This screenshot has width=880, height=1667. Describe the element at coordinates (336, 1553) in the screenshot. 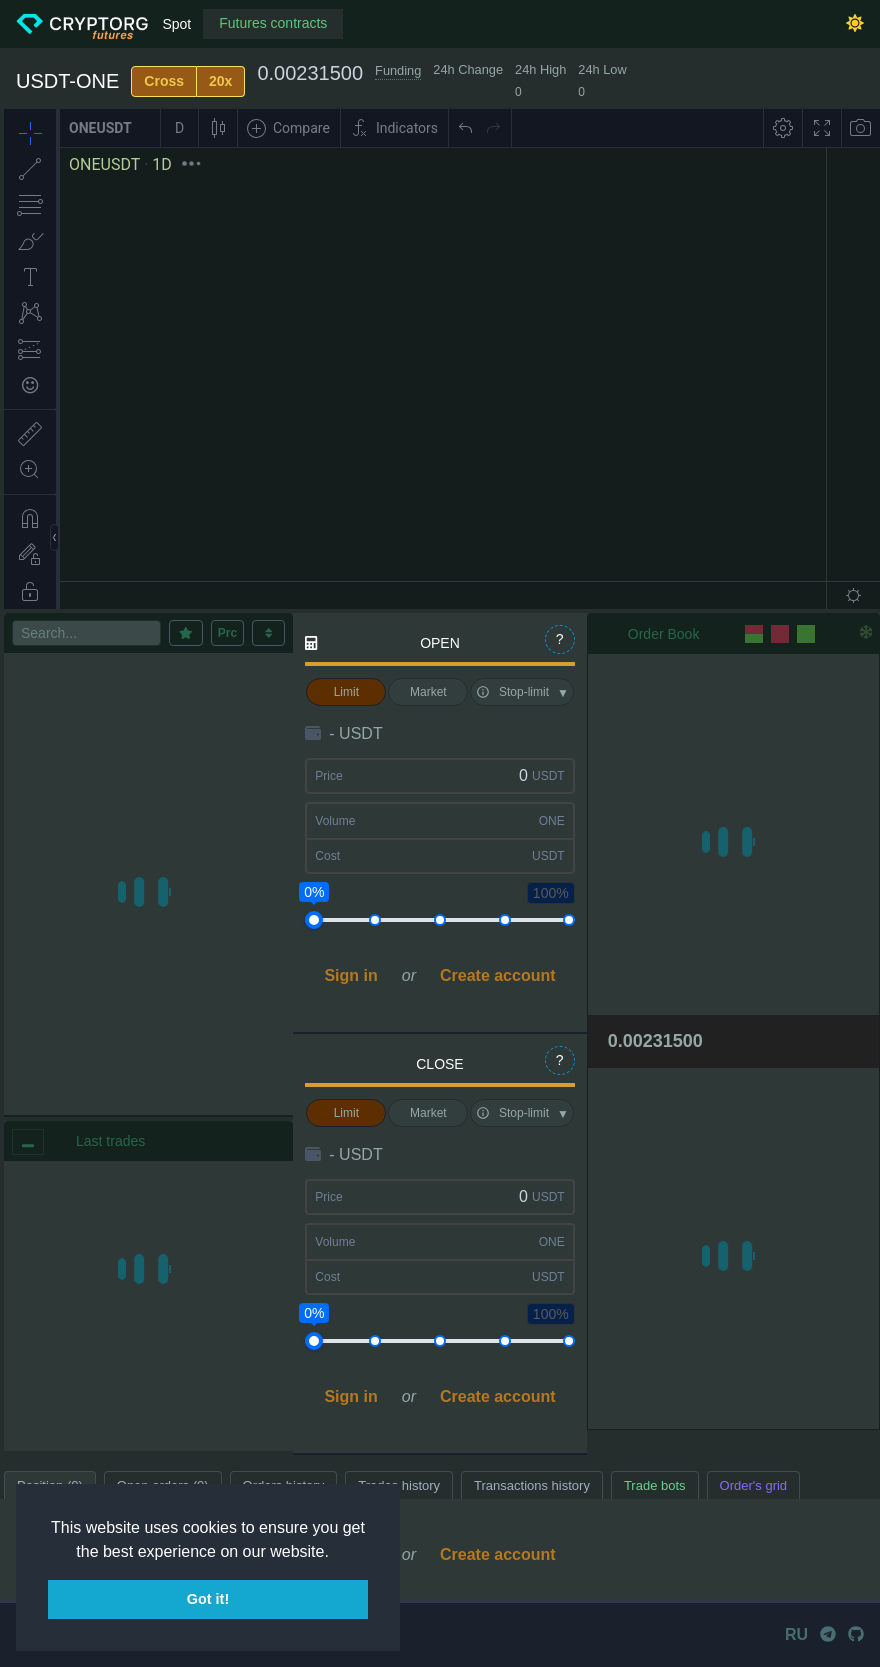

I see `[button]` at that location.